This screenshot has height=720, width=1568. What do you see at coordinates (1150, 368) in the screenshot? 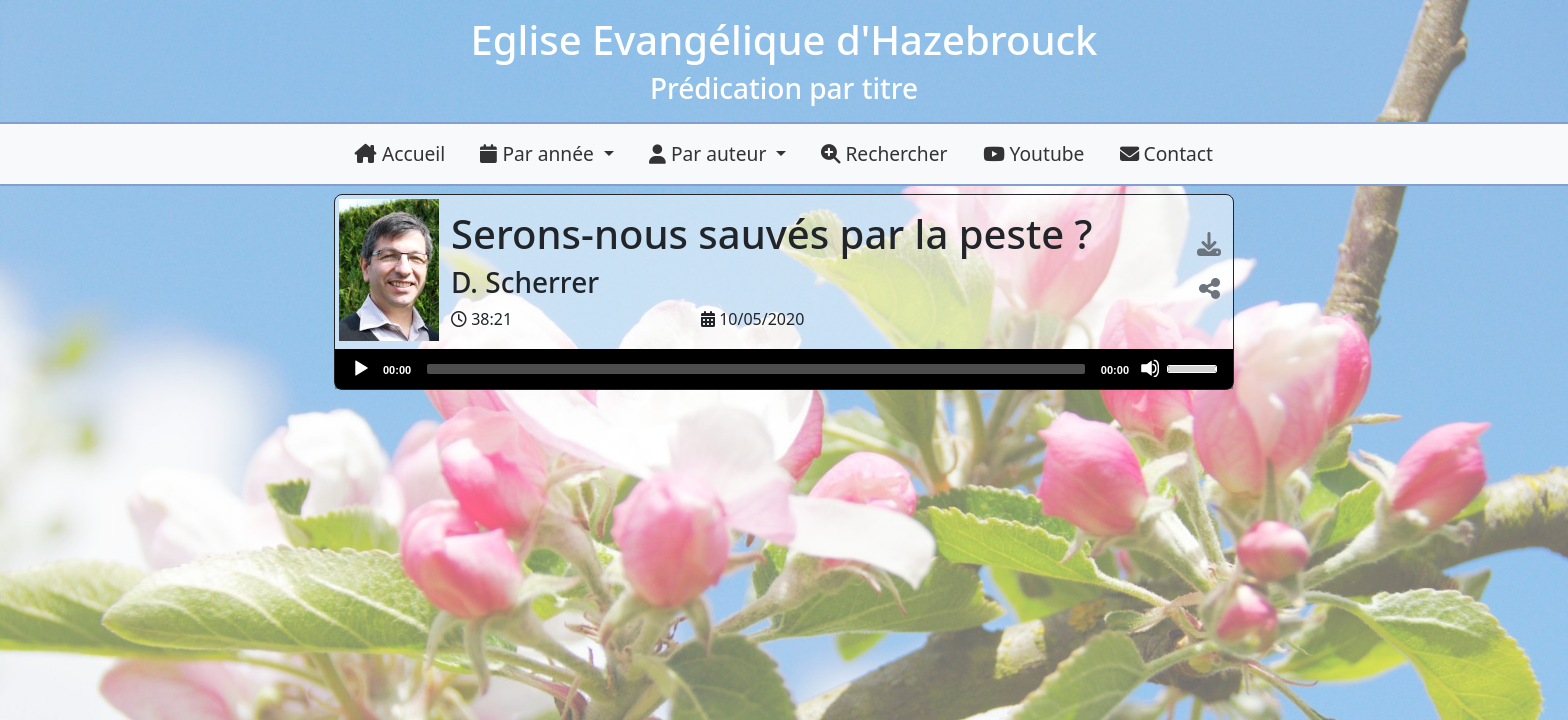
I see `[Muet]` at bounding box center [1150, 368].